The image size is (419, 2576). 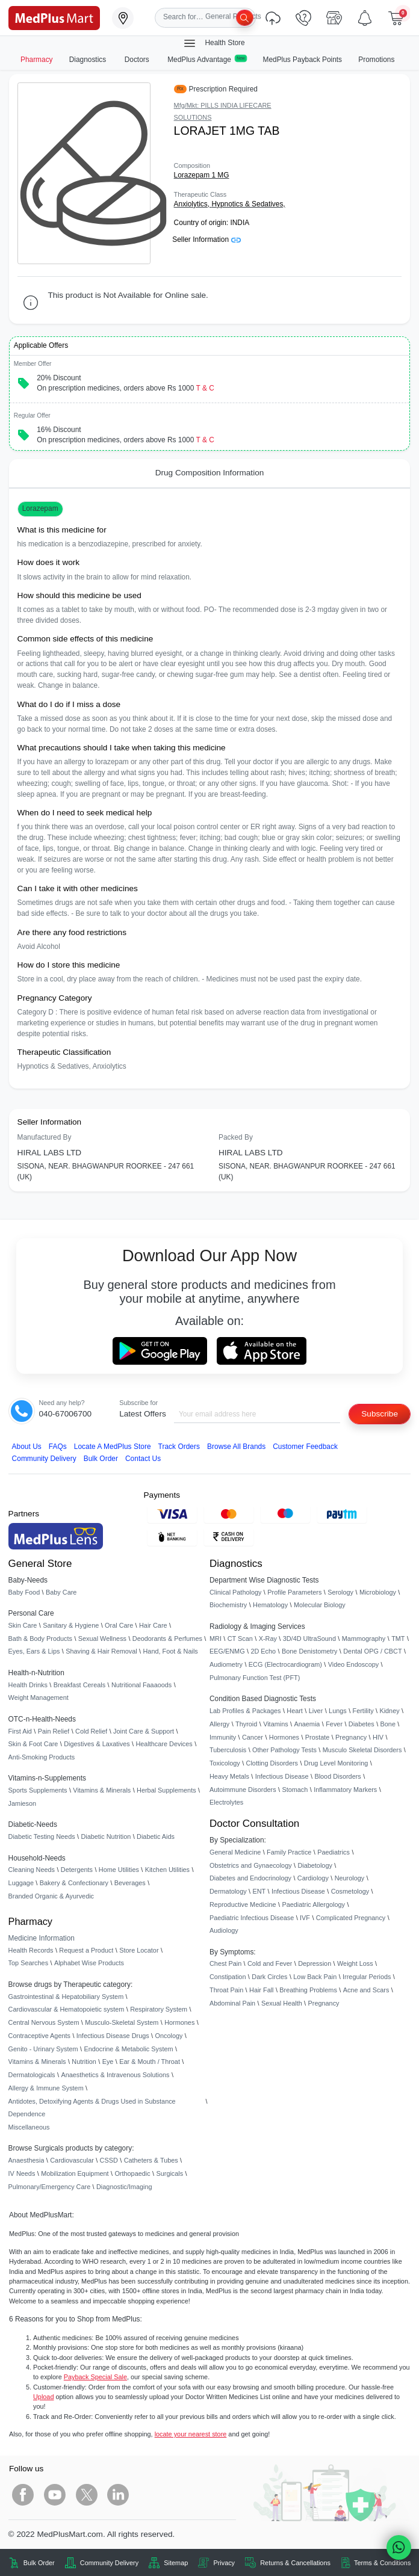 What do you see at coordinates (43, 2022) in the screenshot?
I see `Central Nervous System` at bounding box center [43, 2022].